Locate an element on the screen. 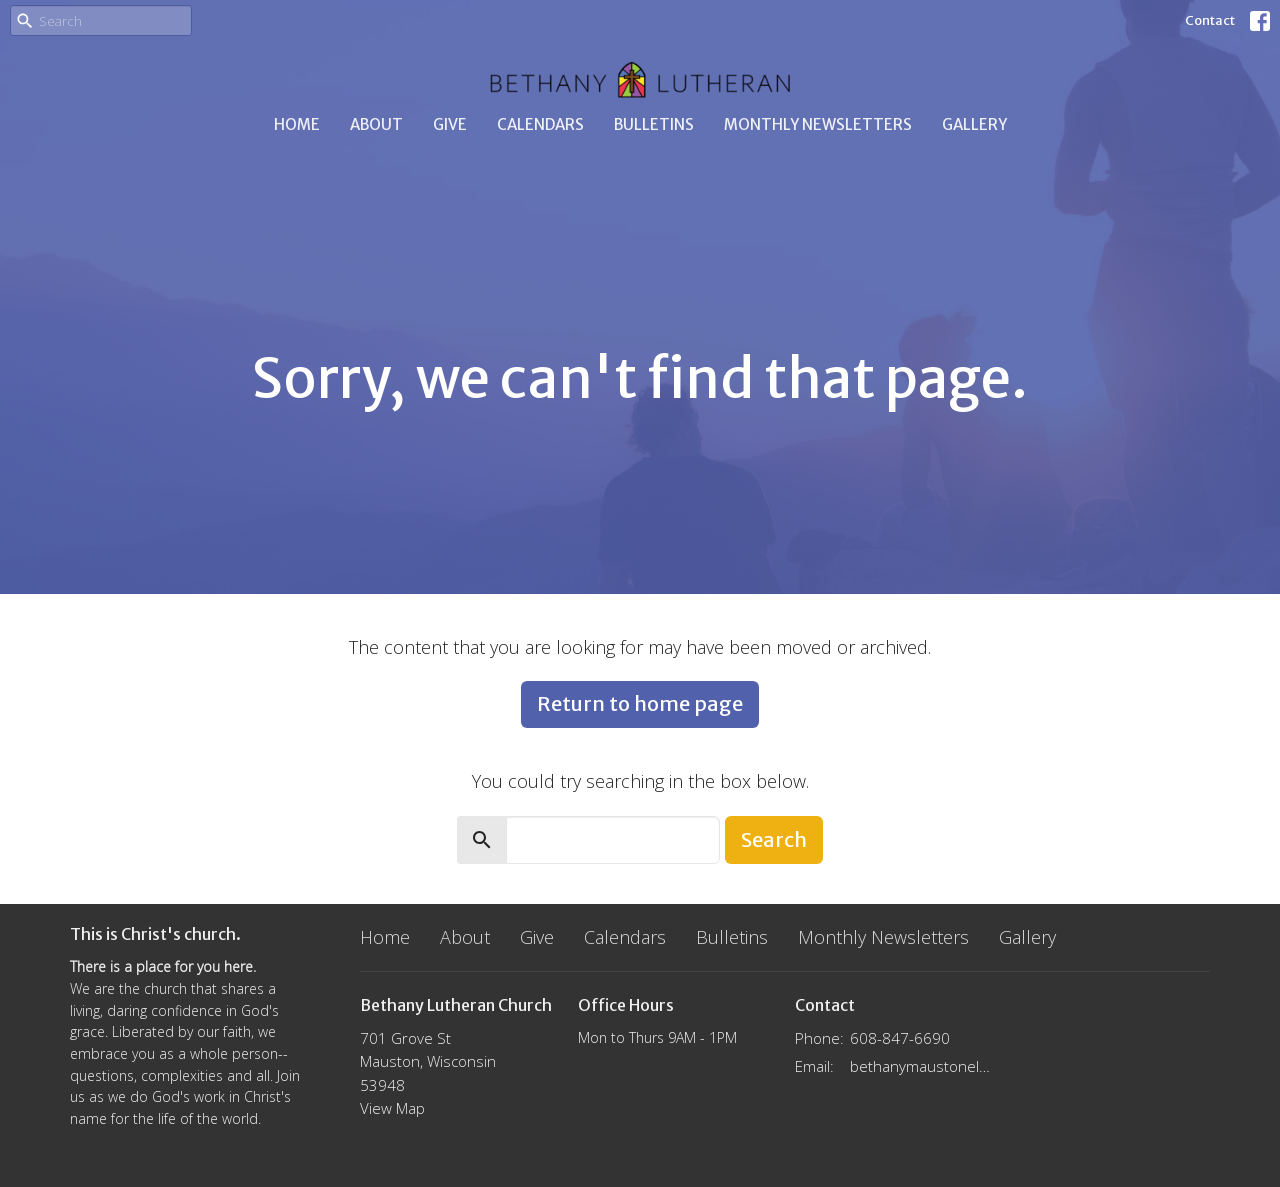 This screenshot has height=1187, width=1280. Return to home page is located at coordinates (640, 703).